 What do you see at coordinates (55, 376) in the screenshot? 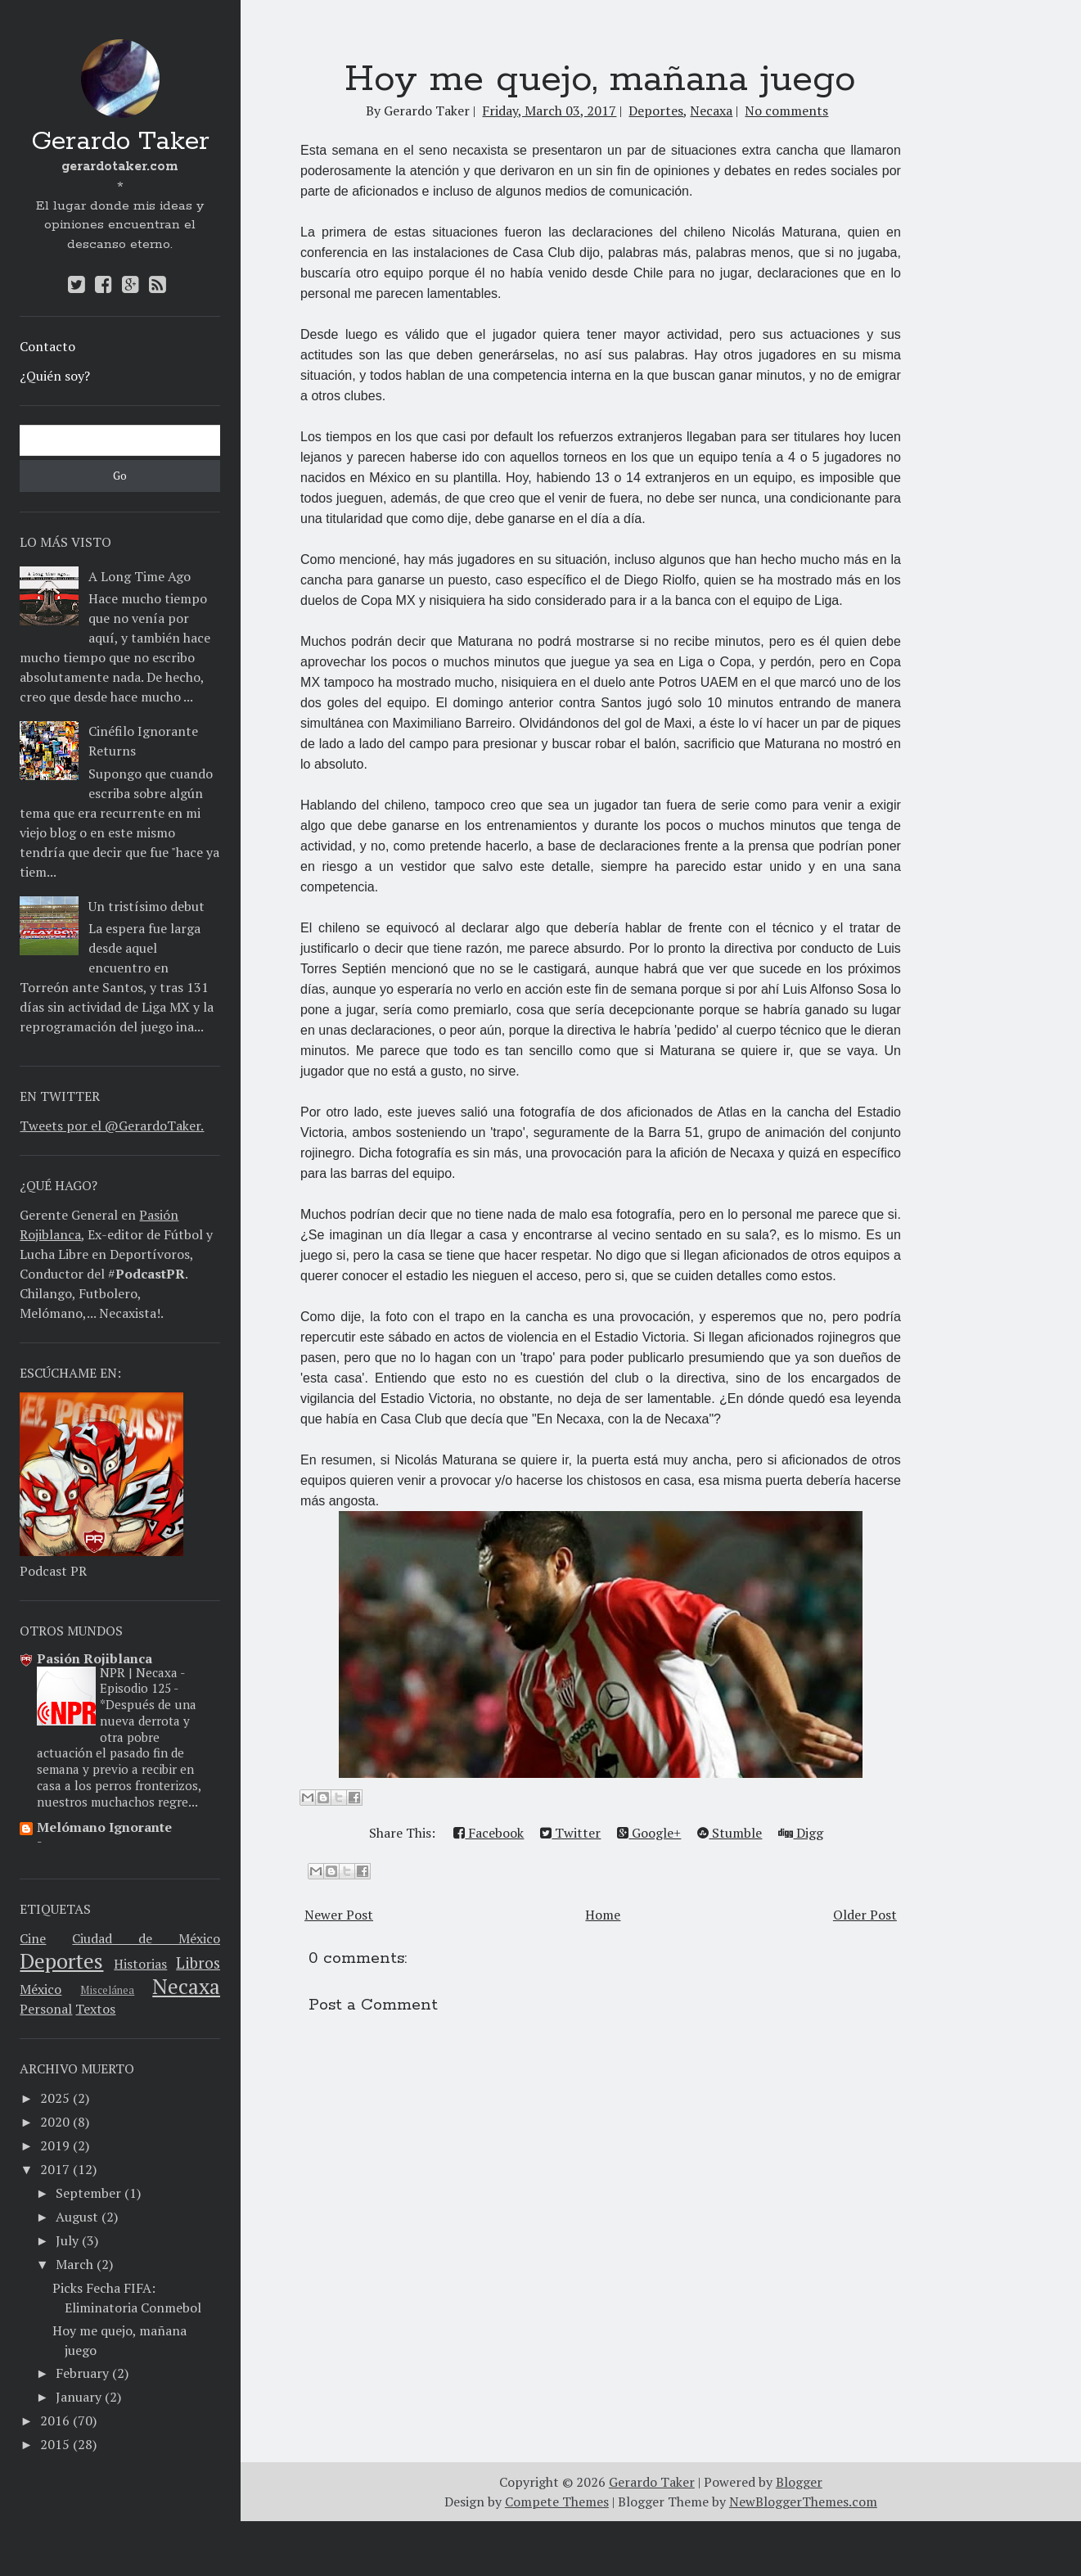
I see `¿Quién soy?` at bounding box center [55, 376].